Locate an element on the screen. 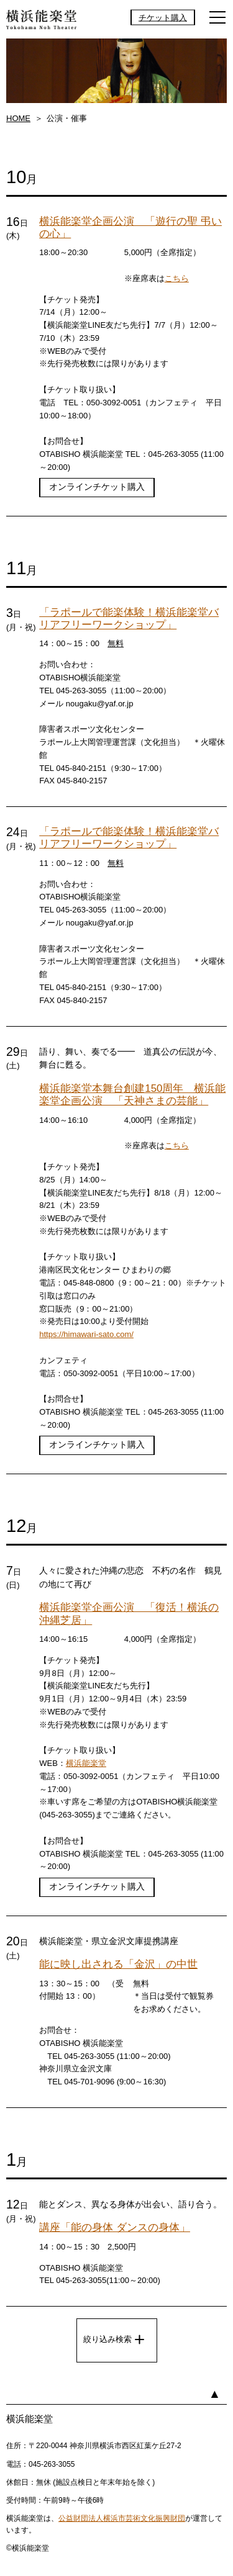 The image size is (233, 2576). チケット購入 is located at coordinates (163, 17).